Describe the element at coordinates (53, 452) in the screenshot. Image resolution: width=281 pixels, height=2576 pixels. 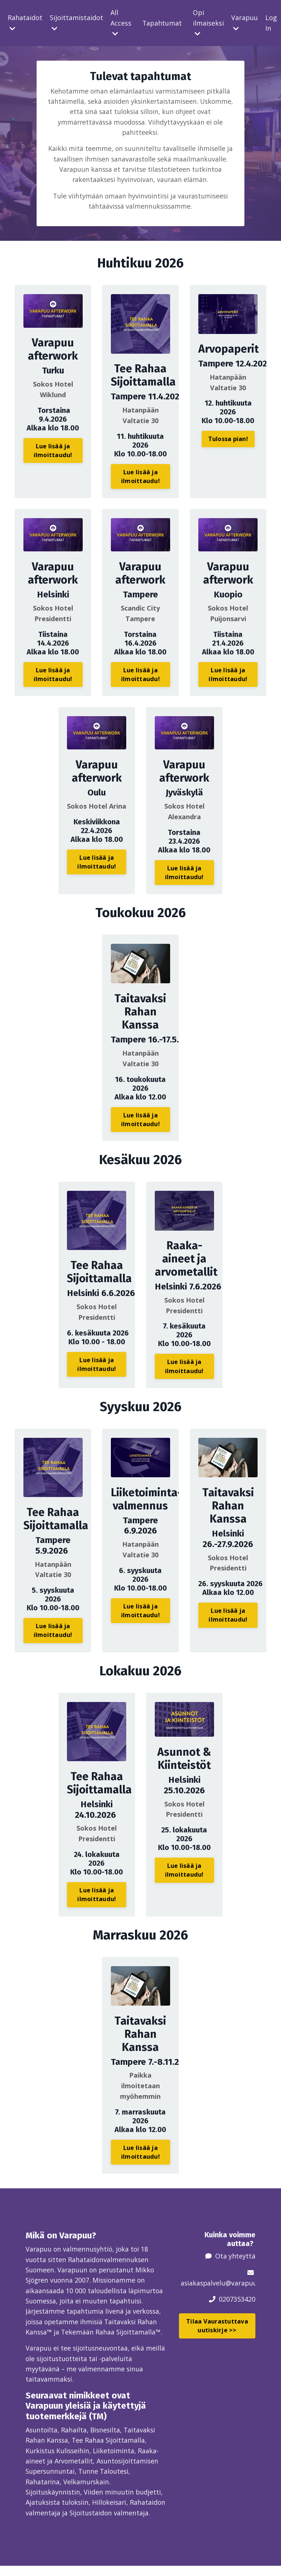
I see `Lue lisää ja ilmoittaudu! [button]` at that location.